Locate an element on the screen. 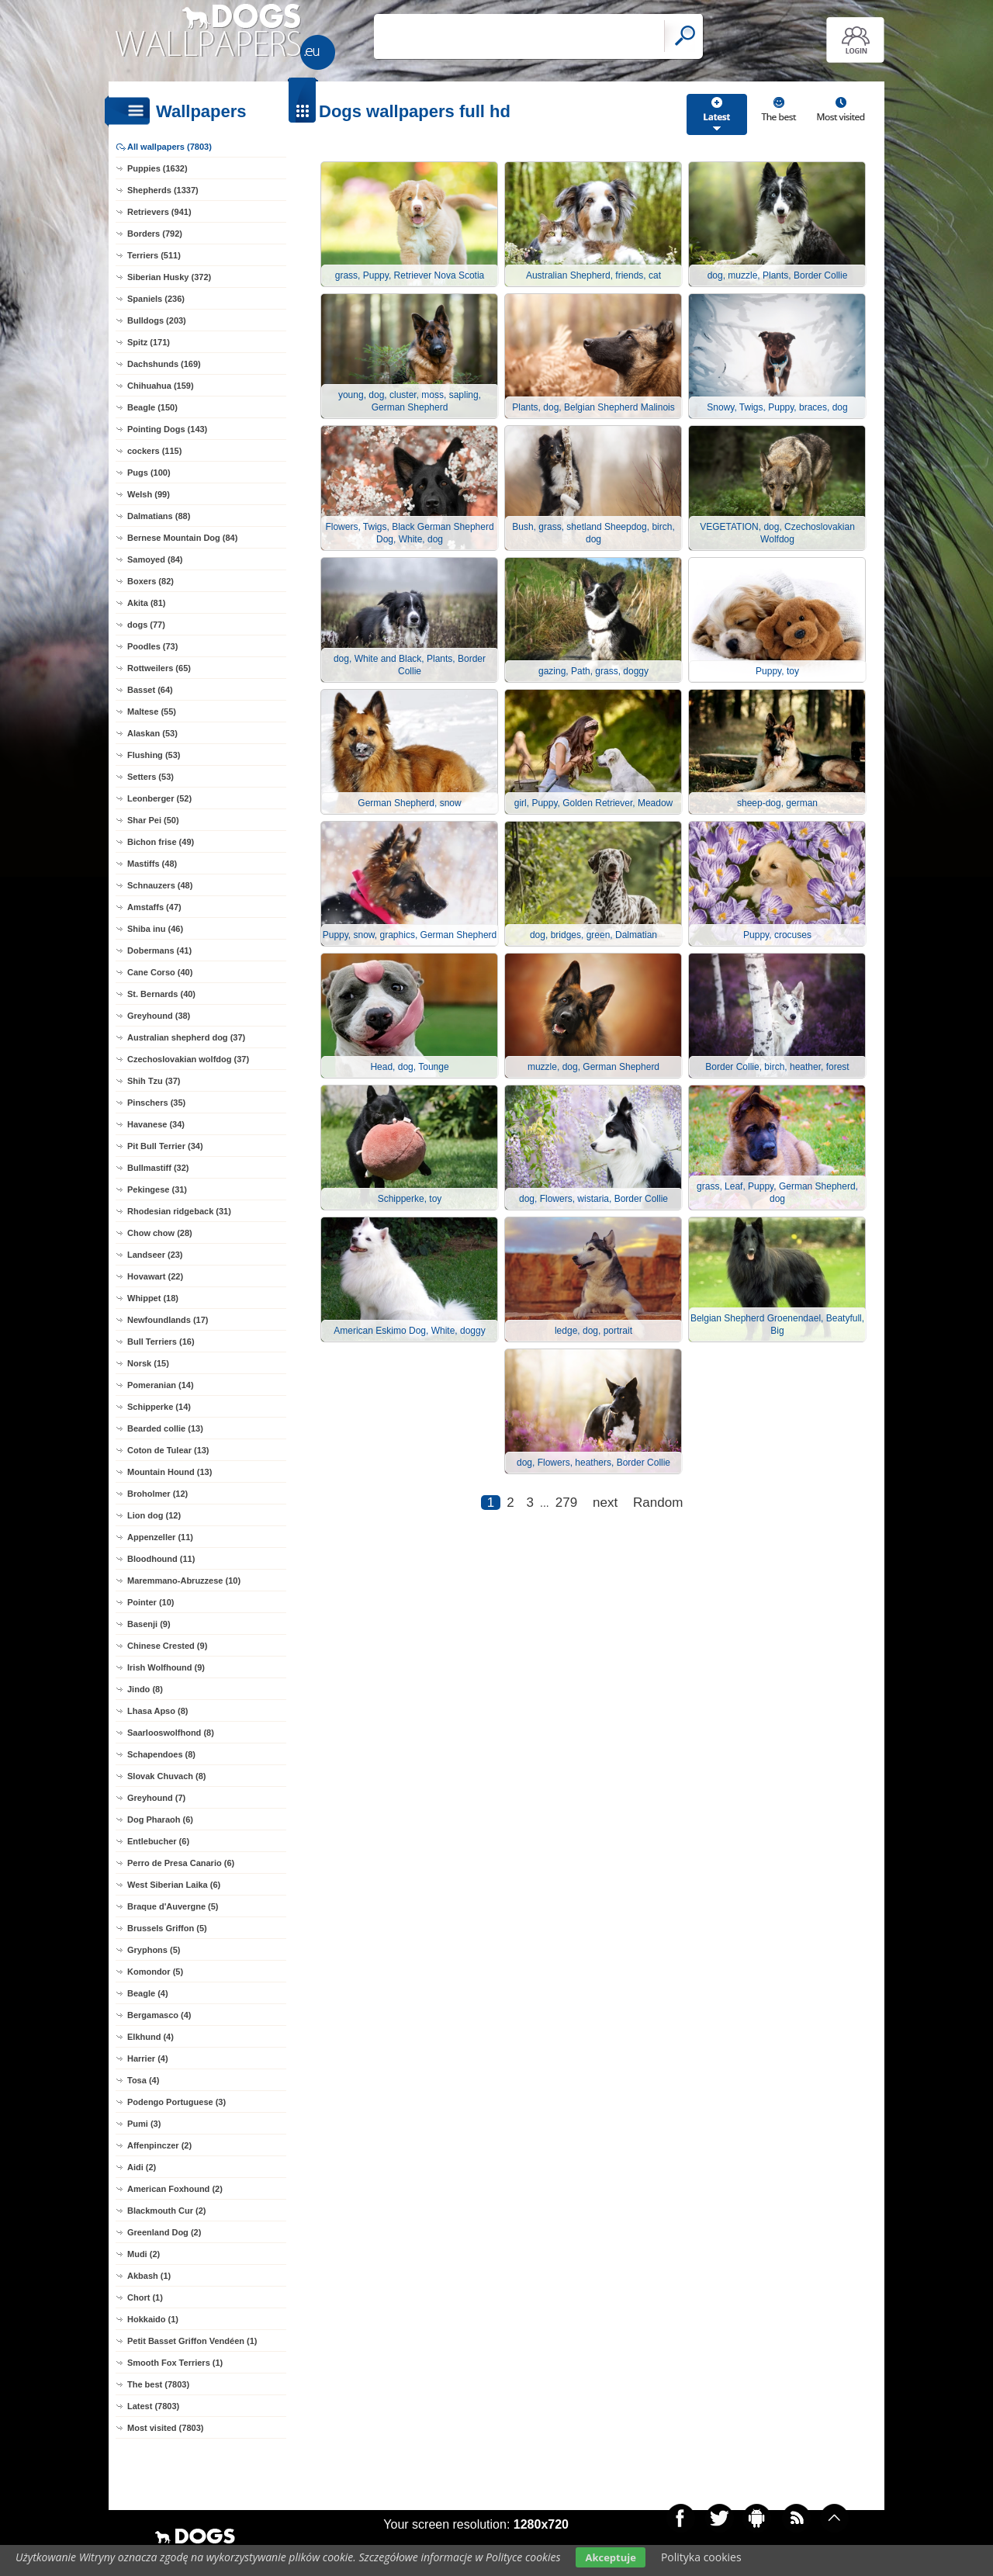 The height and width of the screenshot is (2576, 993). Pit Bull Terrier (34) is located at coordinates (165, 1146).